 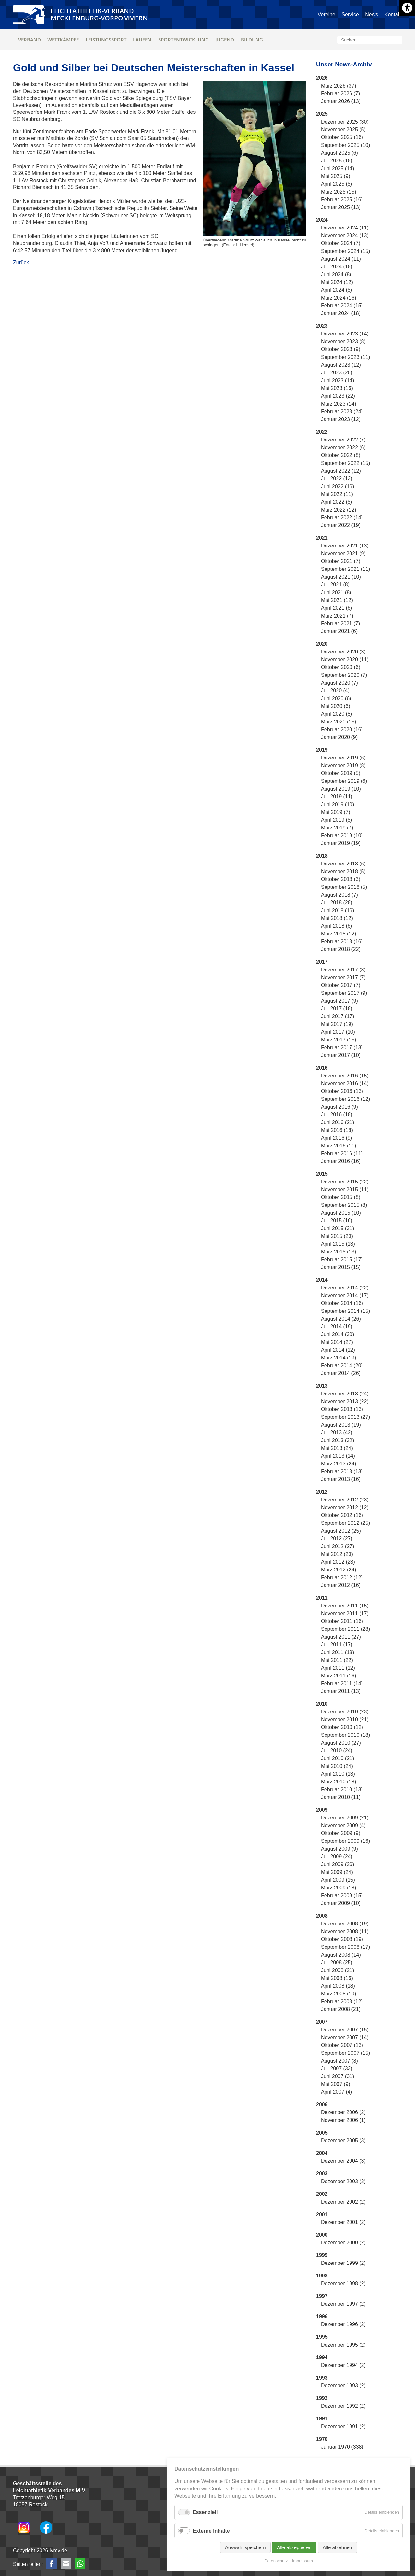 What do you see at coordinates (345, 1181) in the screenshot?
I see `Dezember 2015 (22)` at bounding box center [345, 1181].